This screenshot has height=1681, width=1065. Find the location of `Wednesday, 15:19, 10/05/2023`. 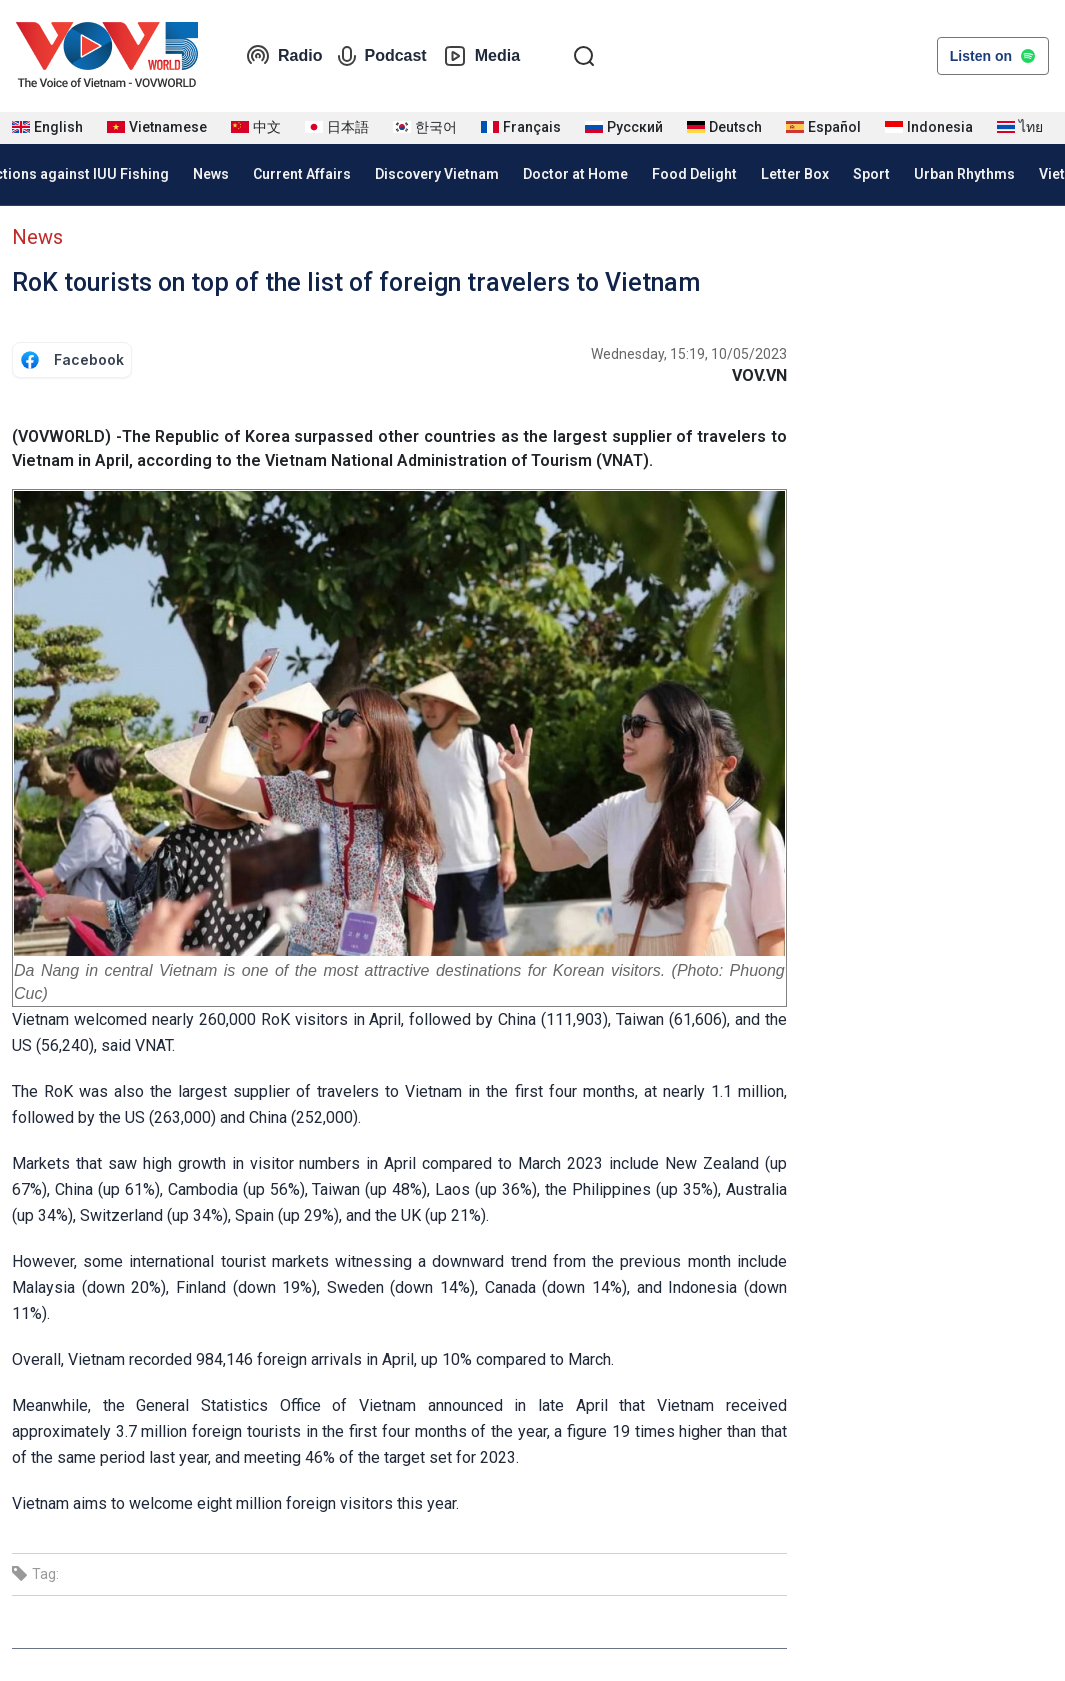

Wednesday, 15:19, 10/05/2023 is located at coordinates (689, 354).